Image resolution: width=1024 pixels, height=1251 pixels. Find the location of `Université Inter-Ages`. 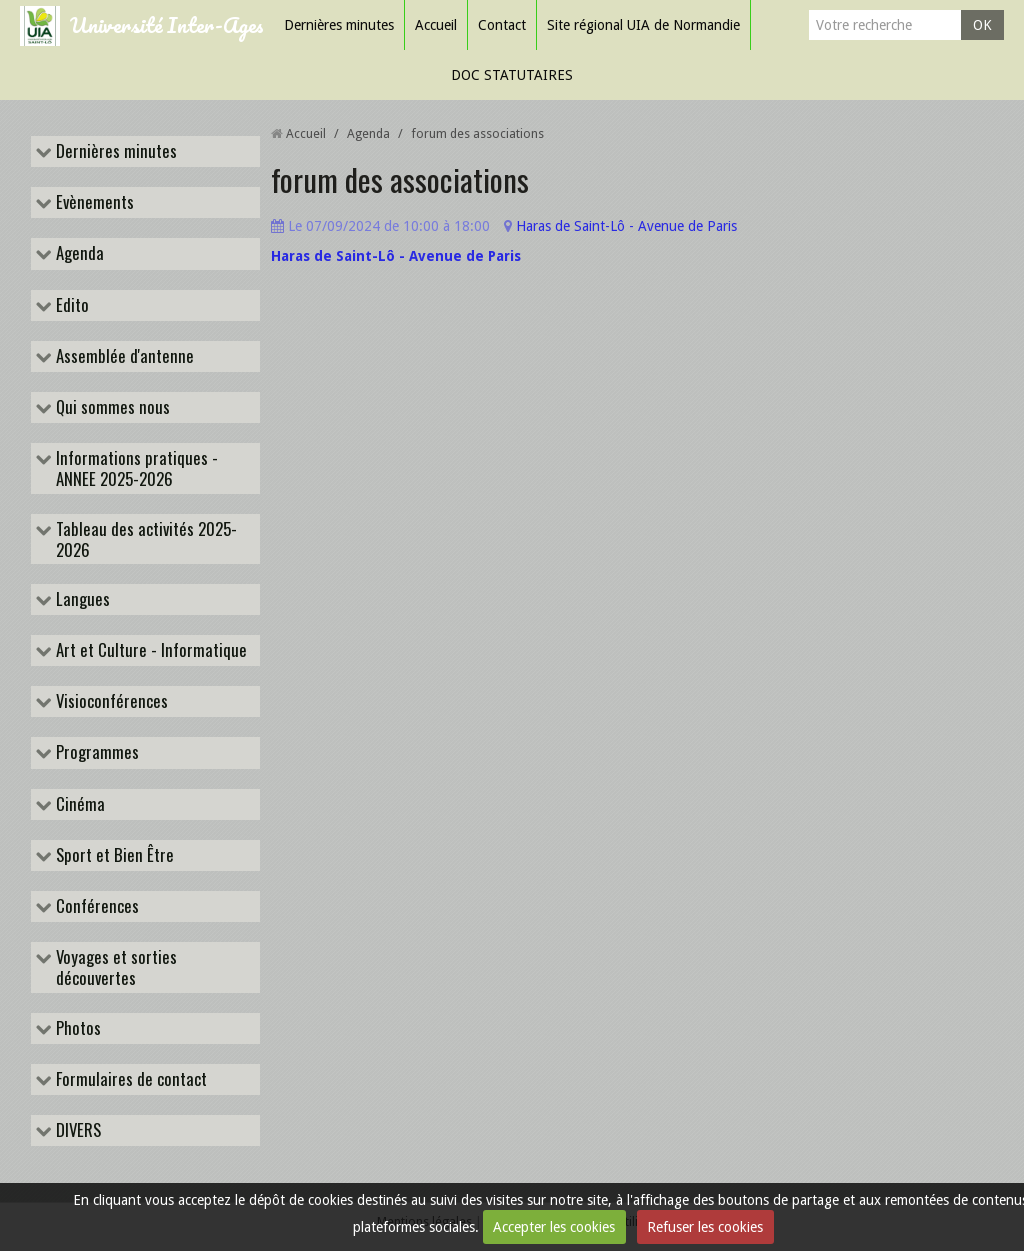

Université Inter-Ages is located at coordinates (167, 24).